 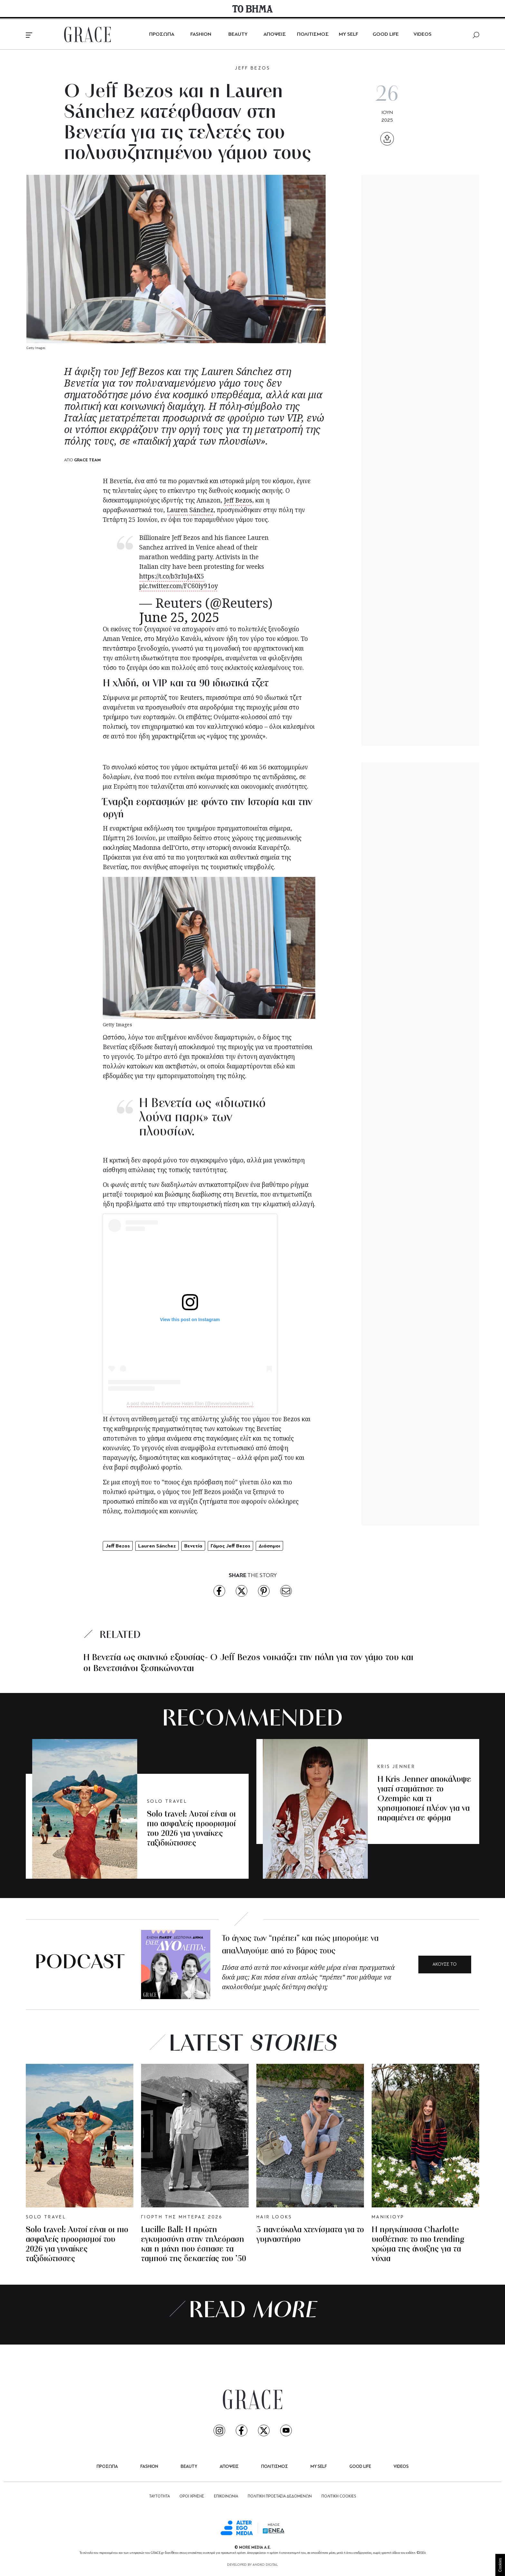 I want to click on ΟΡΟΙ ΧΡΗΣΗΣ, so click(x=191, y=2496).